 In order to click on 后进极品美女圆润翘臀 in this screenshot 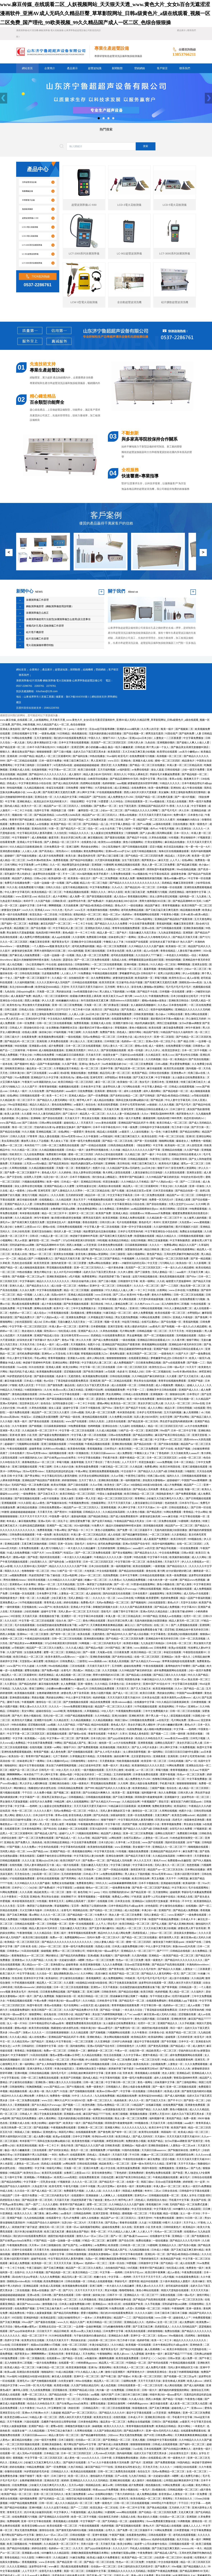, I will do `click(46, 1401)`.